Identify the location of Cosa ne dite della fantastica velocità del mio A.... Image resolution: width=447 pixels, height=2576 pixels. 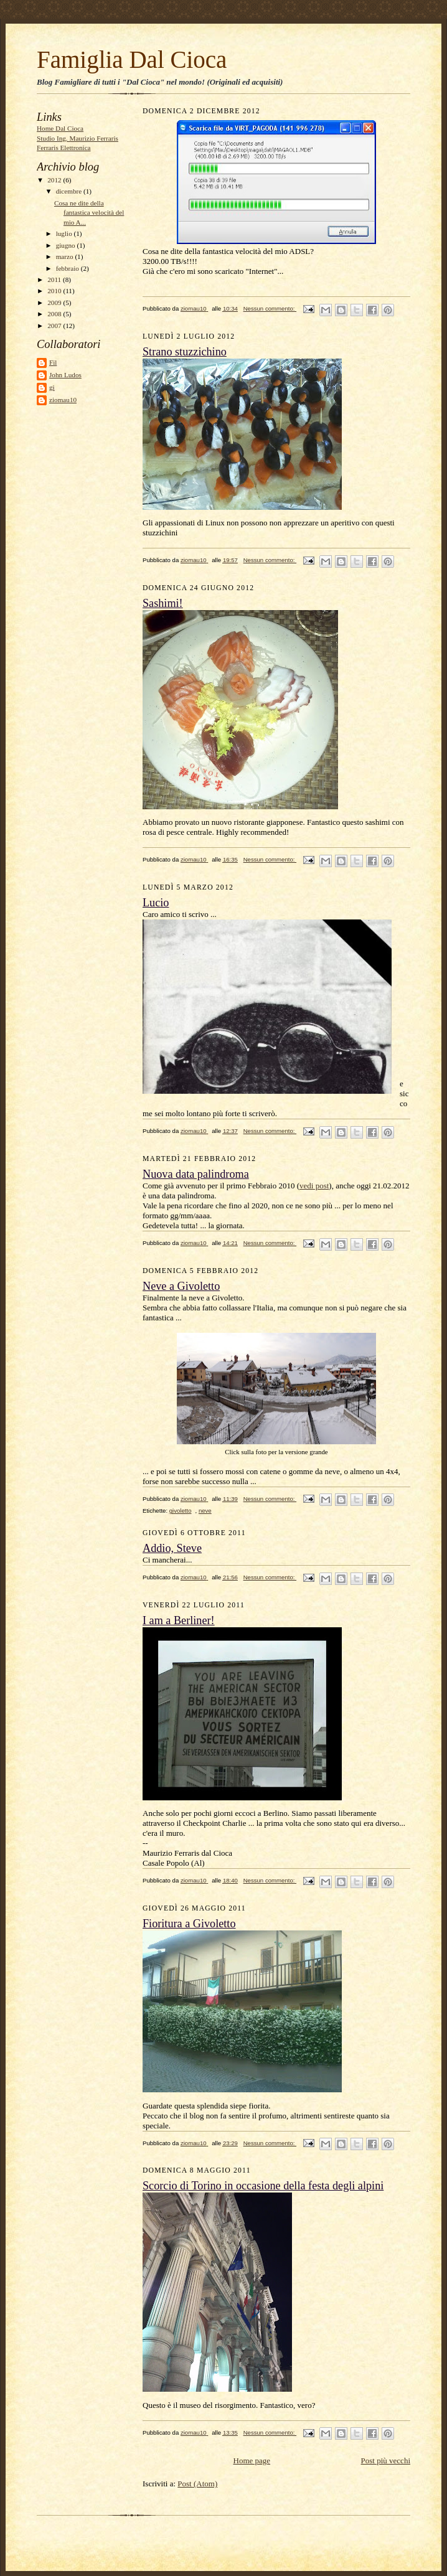
(89, 212).